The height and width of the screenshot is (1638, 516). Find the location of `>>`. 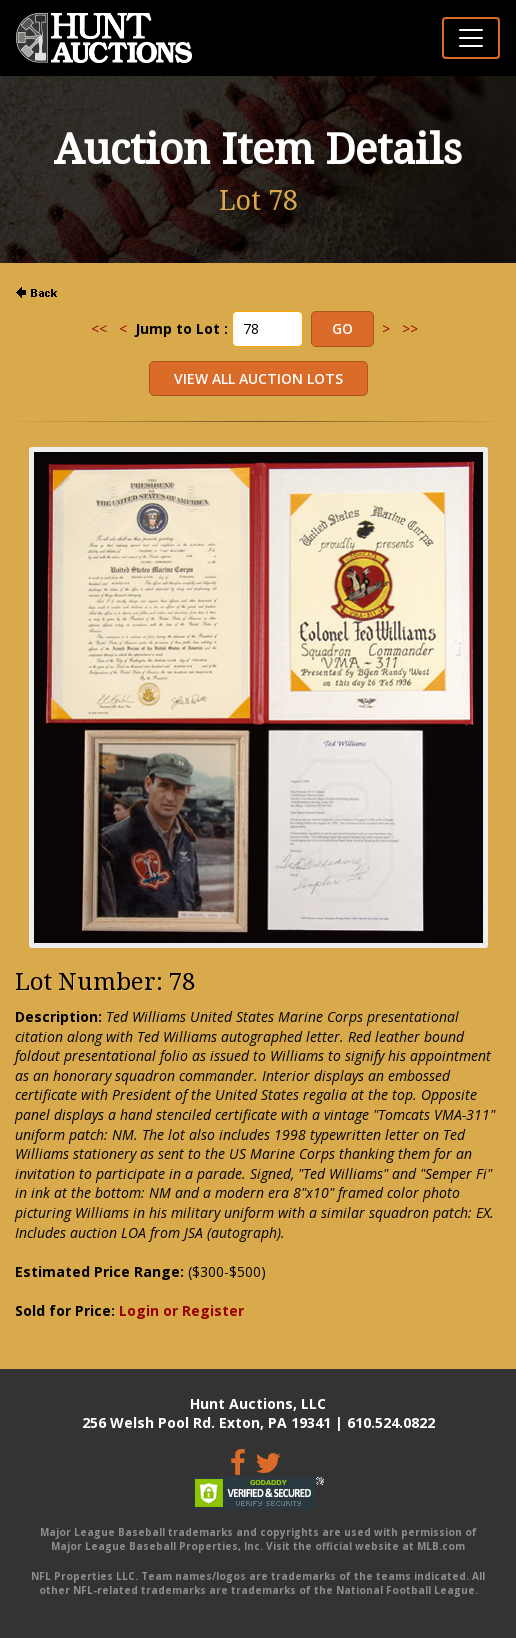

>> is located at coordinates (410, 328).